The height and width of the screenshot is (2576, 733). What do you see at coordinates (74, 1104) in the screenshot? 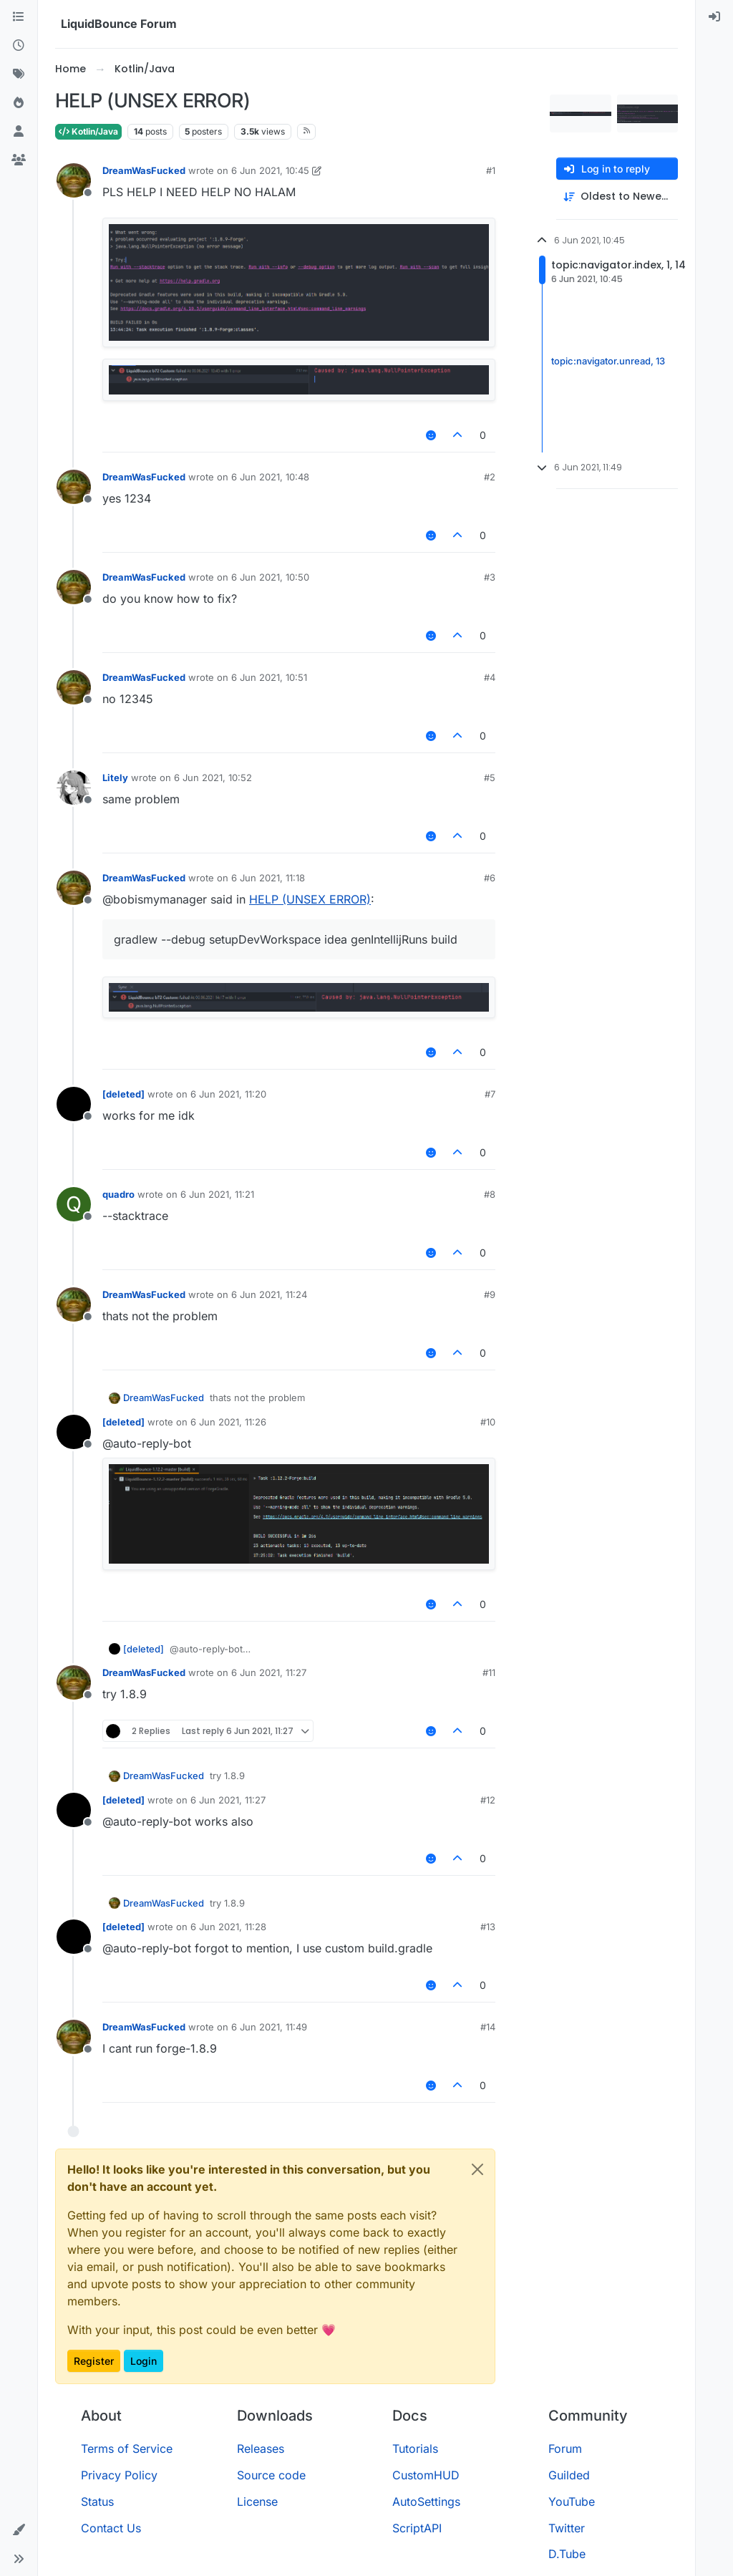
I see `[Profile page for user [deleted]]` at bounding box center [74, 1104].